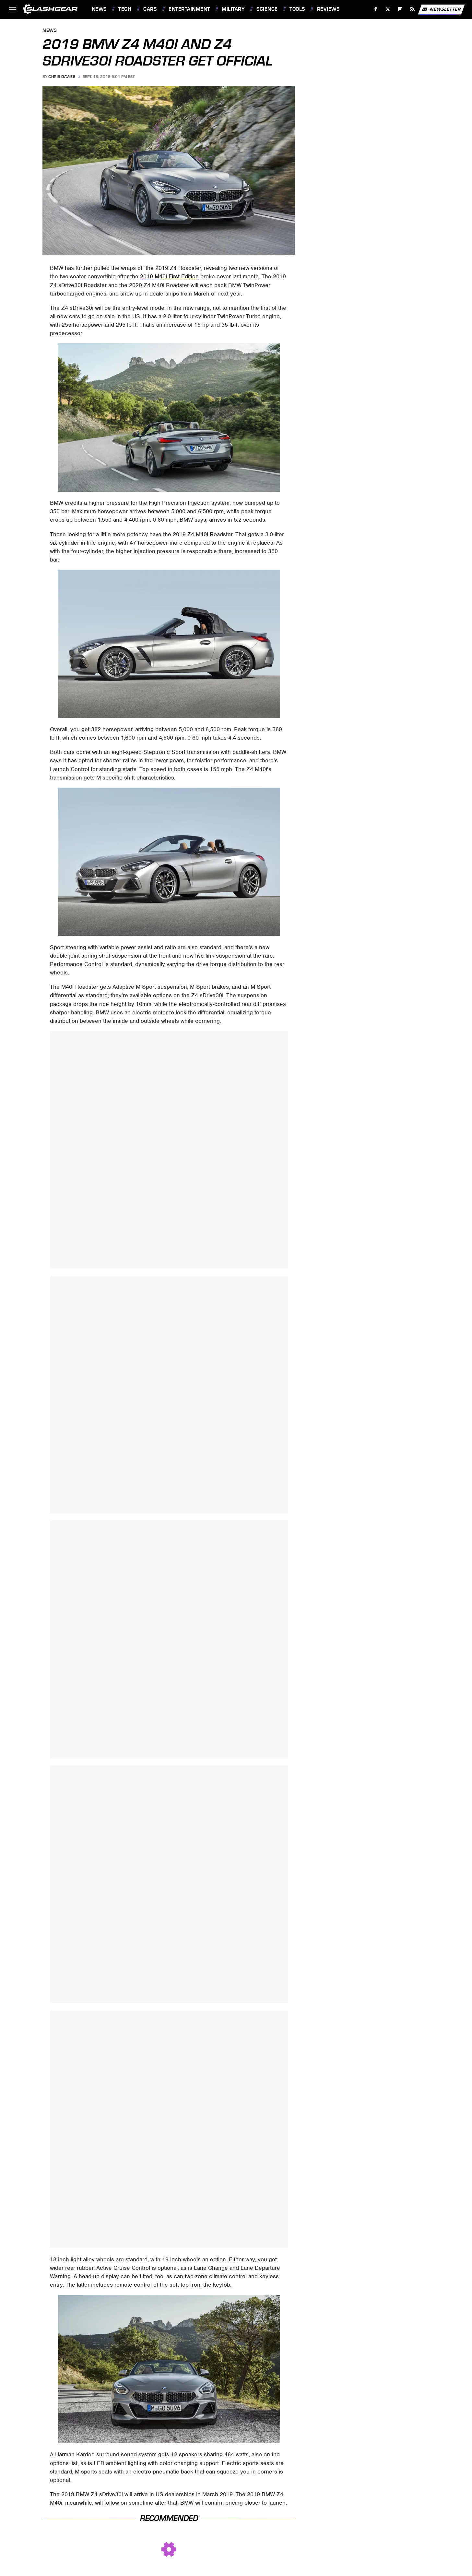 This screenshot has width=472, height=2576. Describe the element at coordinates (412, 9) in the screenshot. I see `[RSS]` at that location.